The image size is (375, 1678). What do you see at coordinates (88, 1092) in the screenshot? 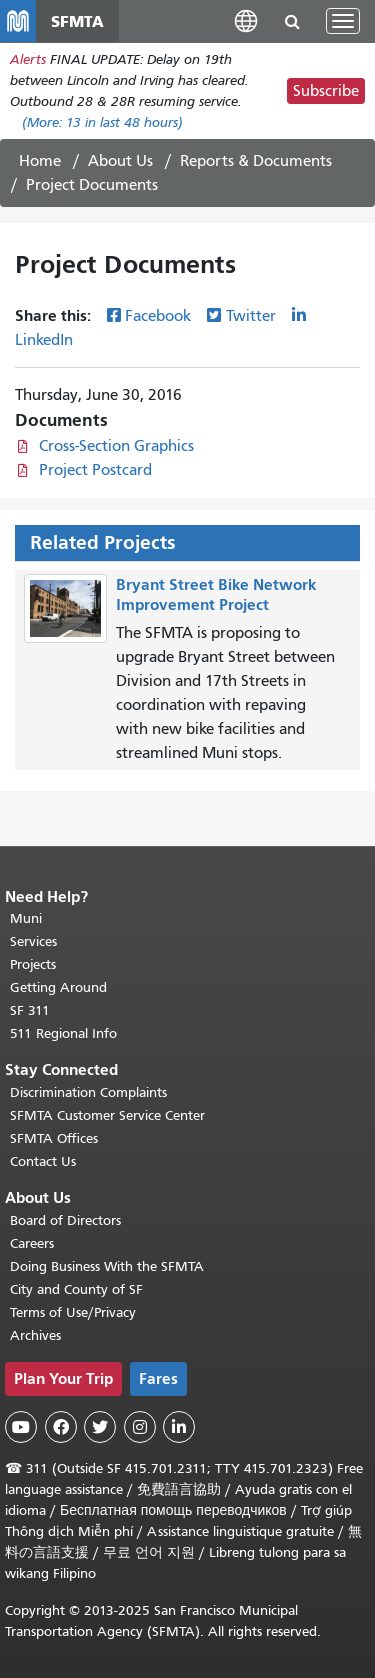
I see `Discrimination Complaints` at bounding box center [88, 1092].